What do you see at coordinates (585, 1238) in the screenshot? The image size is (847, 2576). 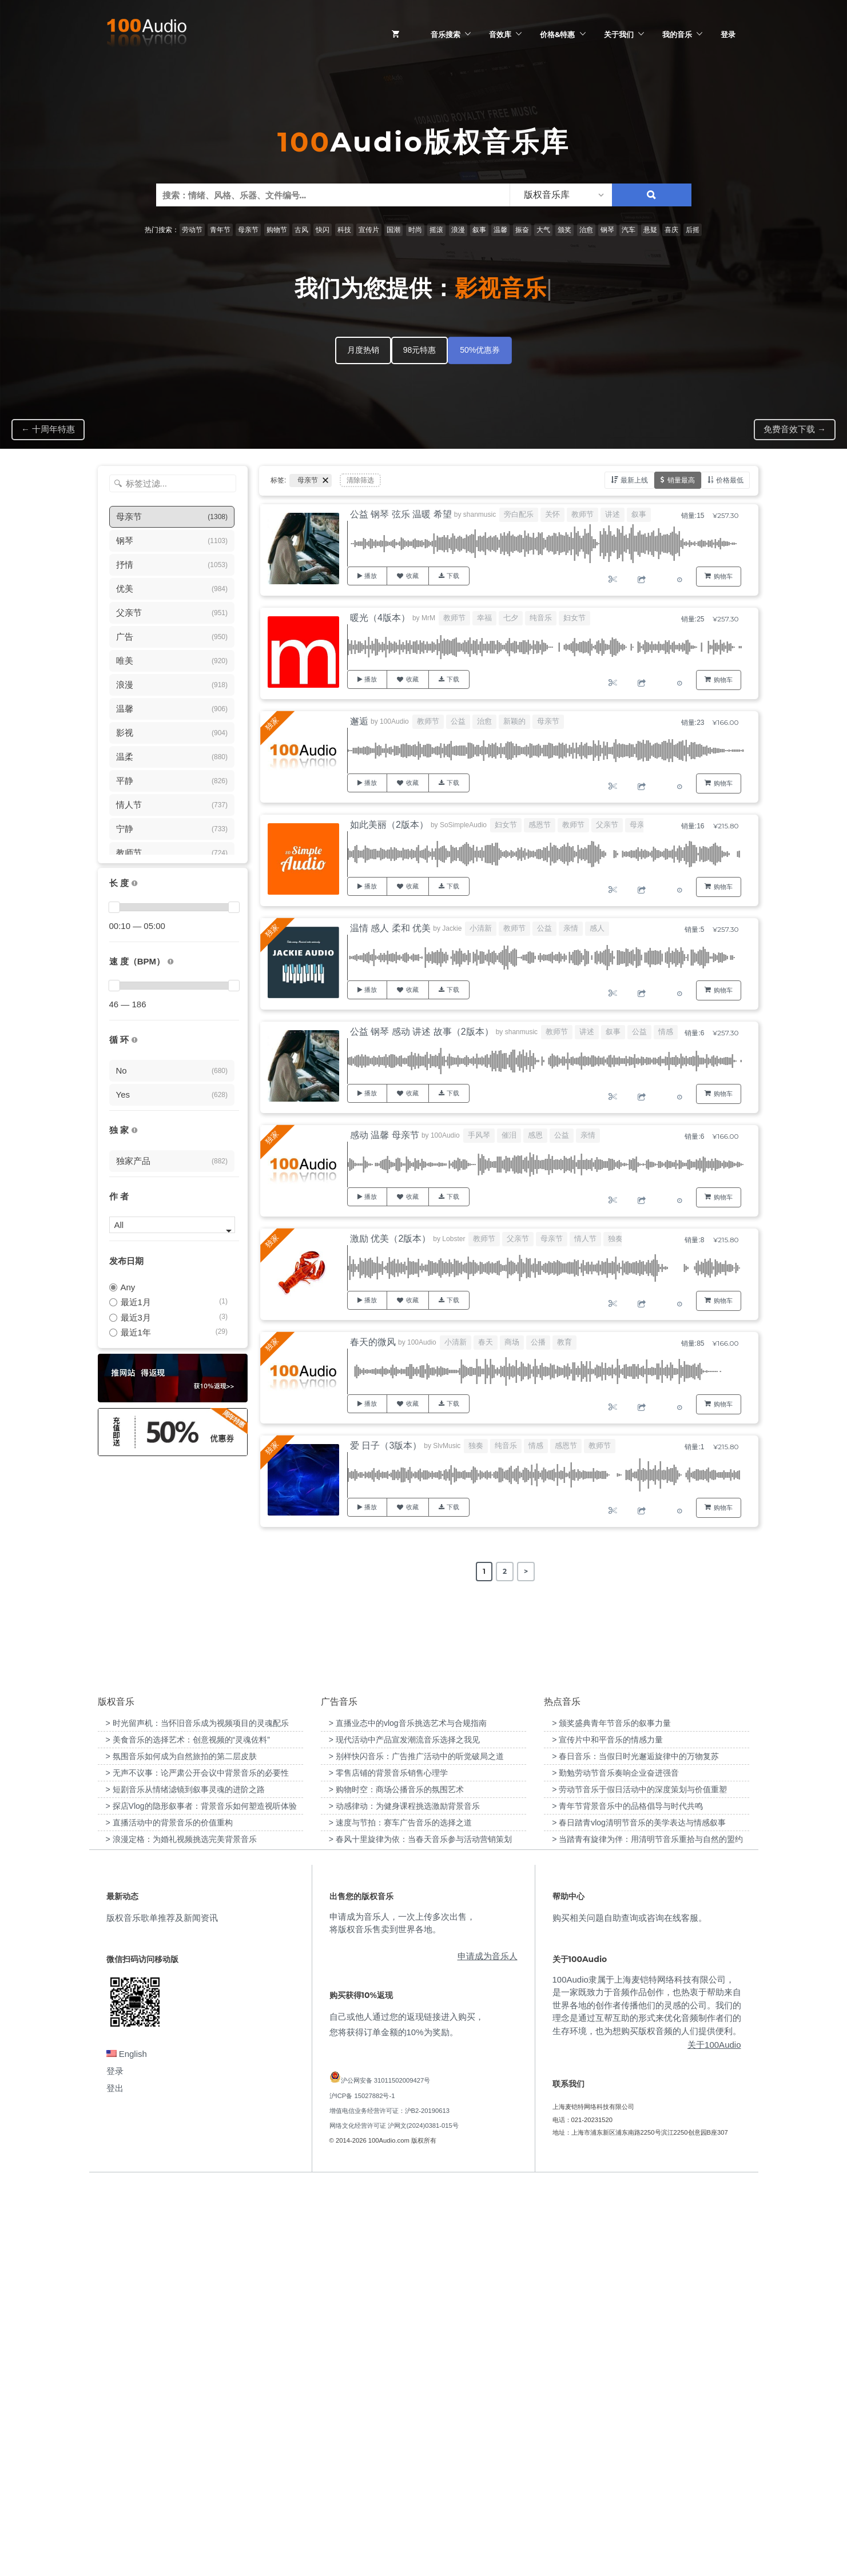 I see `情人节` at bounding box center [585, 1238].